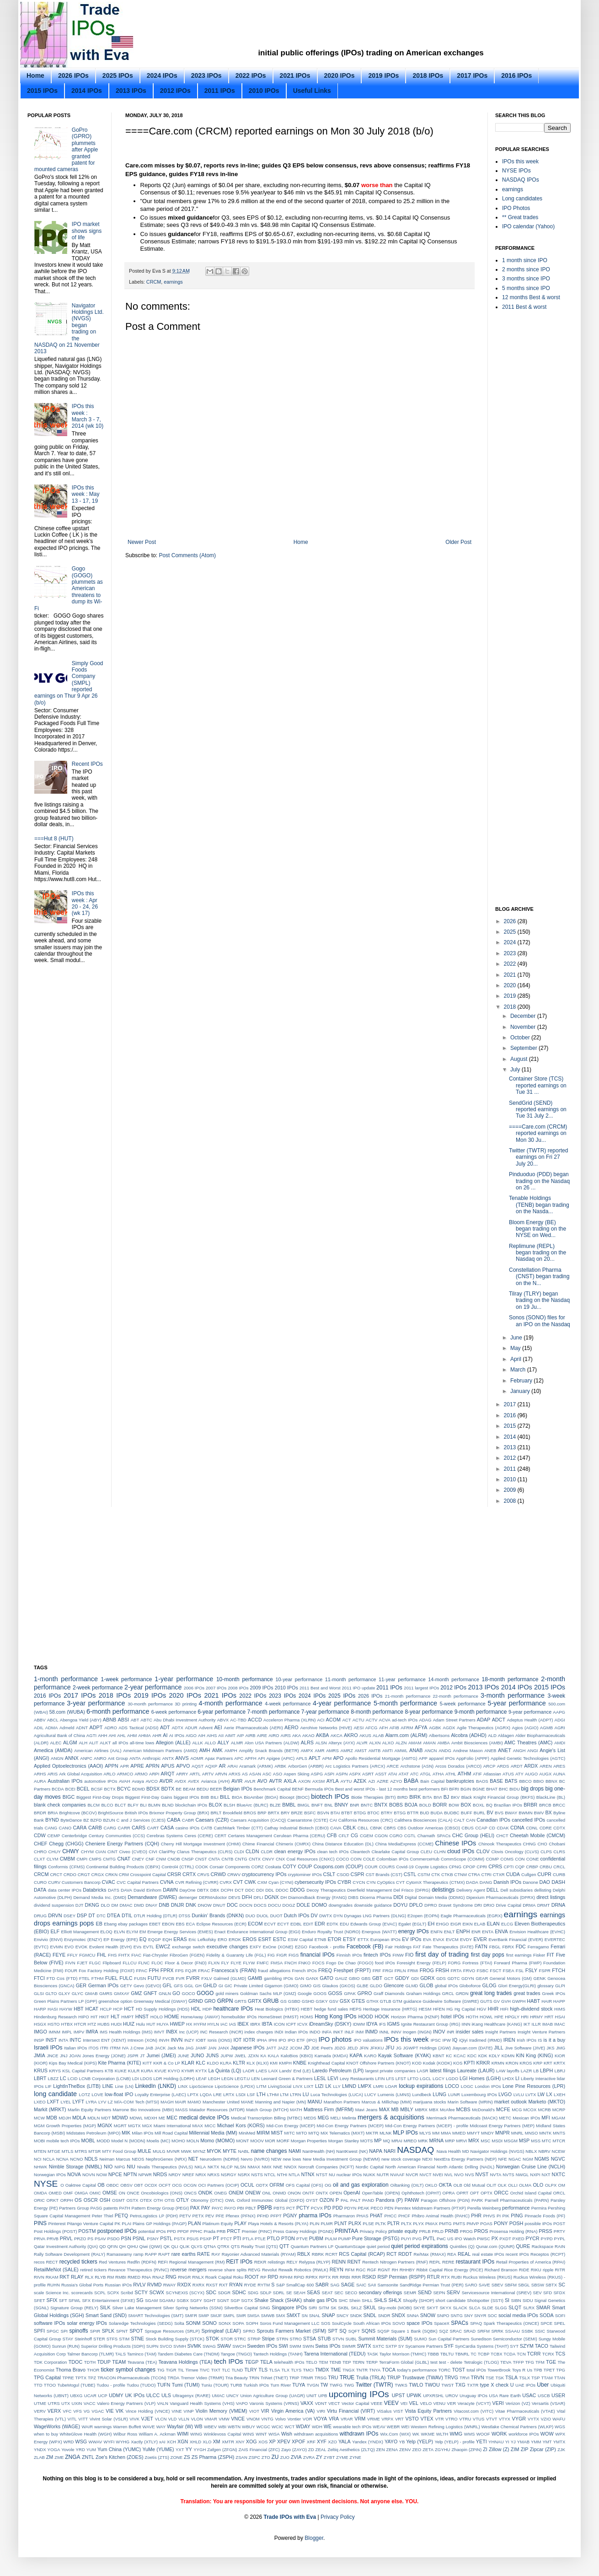  I want to click on BVS, so click(499, 1812).